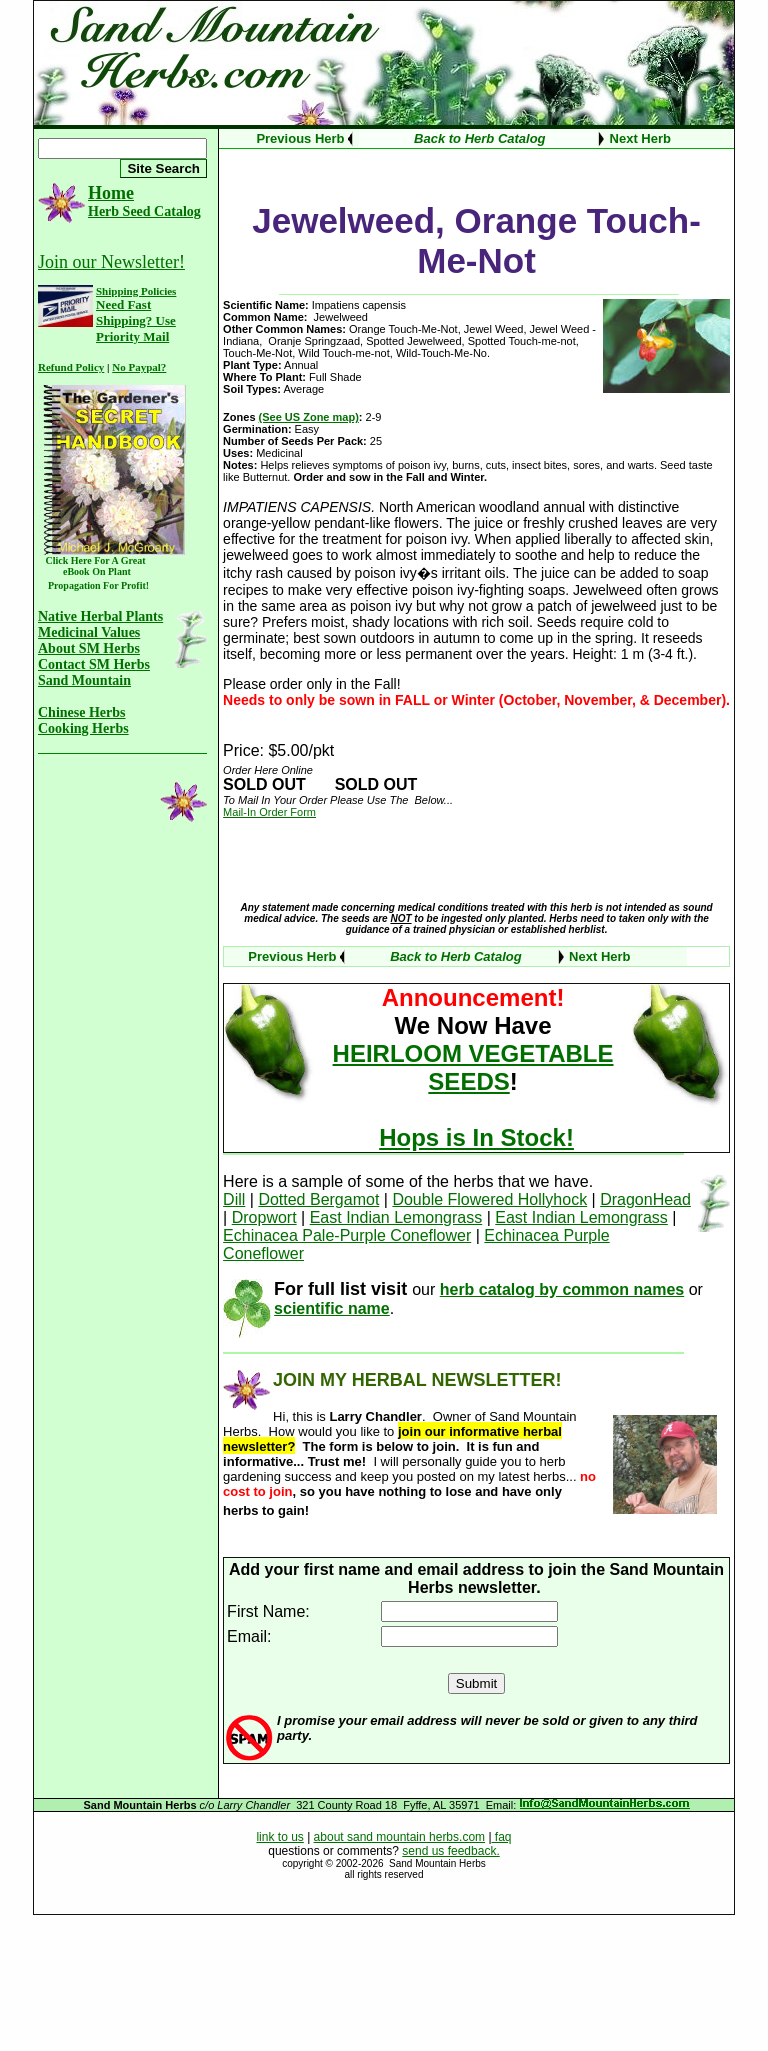 This screenshot has width=768, height=2051. Describe the element at coordinates (136, 291) in the screenshot. I see `Shipping Policies` at that location.